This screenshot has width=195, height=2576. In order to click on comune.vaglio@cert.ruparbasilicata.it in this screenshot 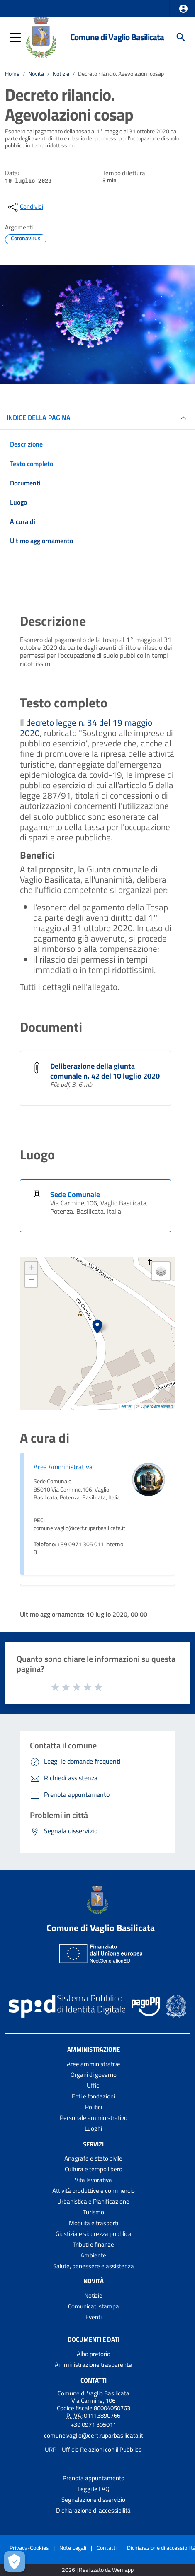, I will do `click(93, 2435)`.